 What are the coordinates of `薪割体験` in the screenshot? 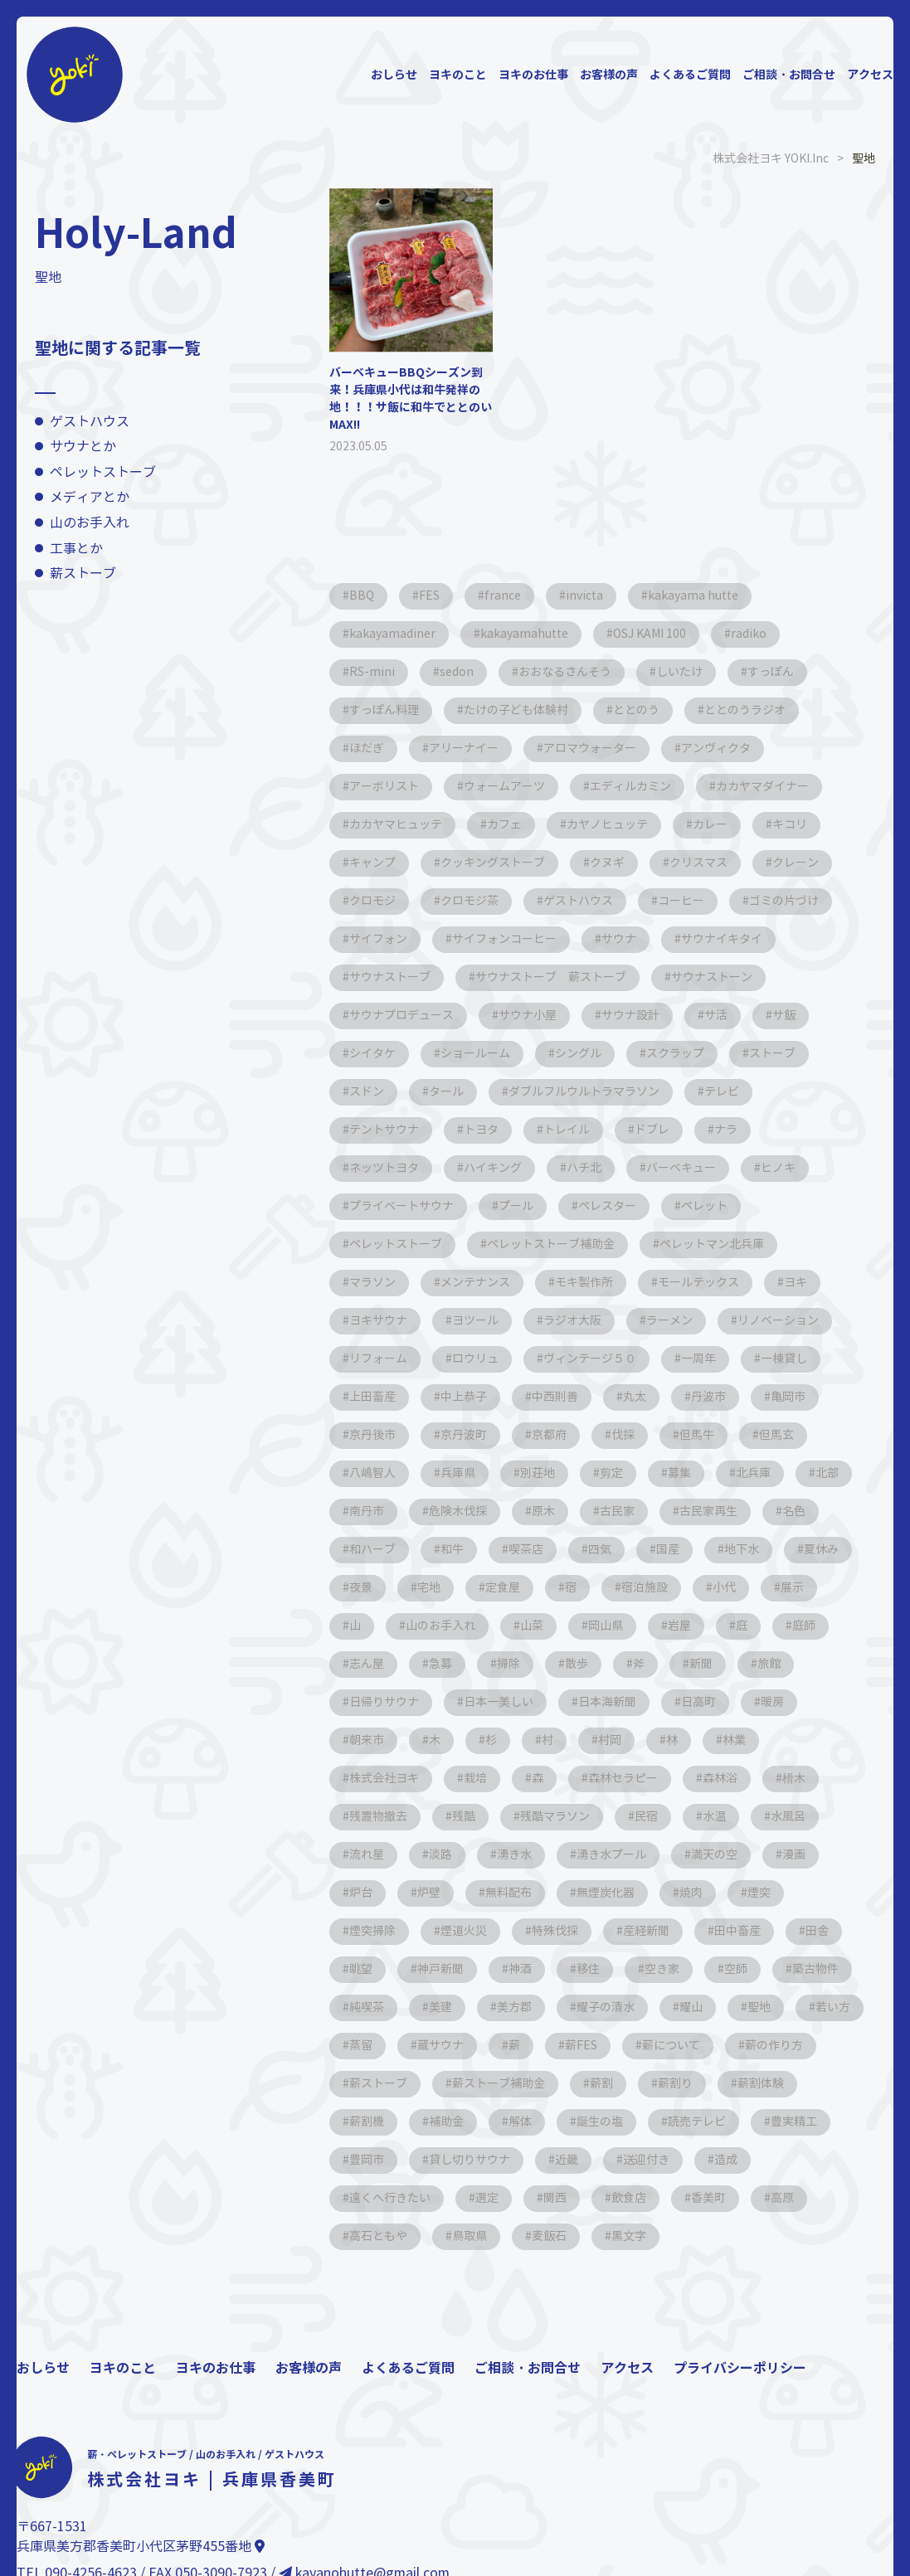 It's located at (760, 2084).